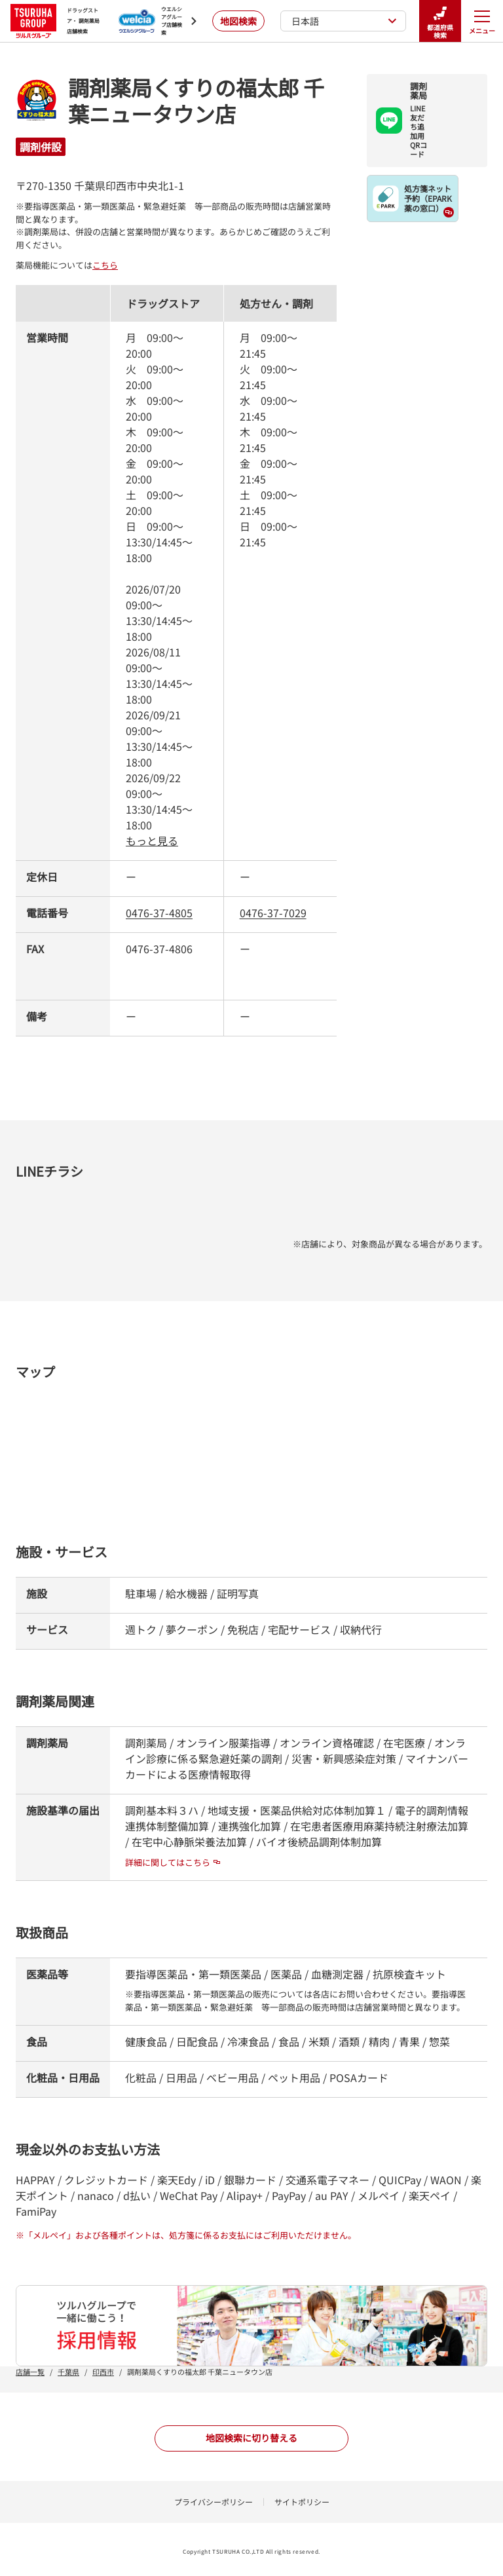  What do you see at coordinates (172, 1862) in the screenshot?
I see `詳細に関してはこちら [詳細に関してはこちら - 新しいタブで開く]` at bounding box center [172, 1862].